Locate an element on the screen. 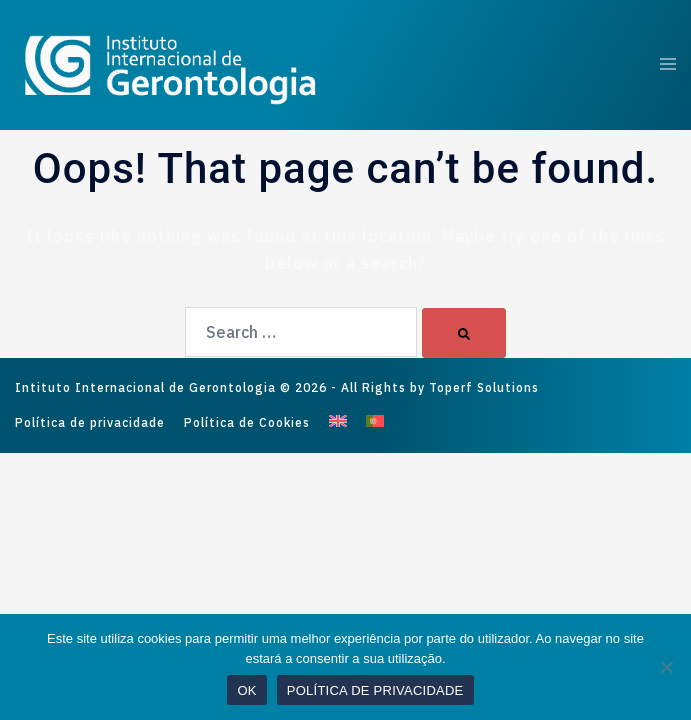 The height and width of the screenshot is (720, 691). [Search] is located at coordinates (464, 333).